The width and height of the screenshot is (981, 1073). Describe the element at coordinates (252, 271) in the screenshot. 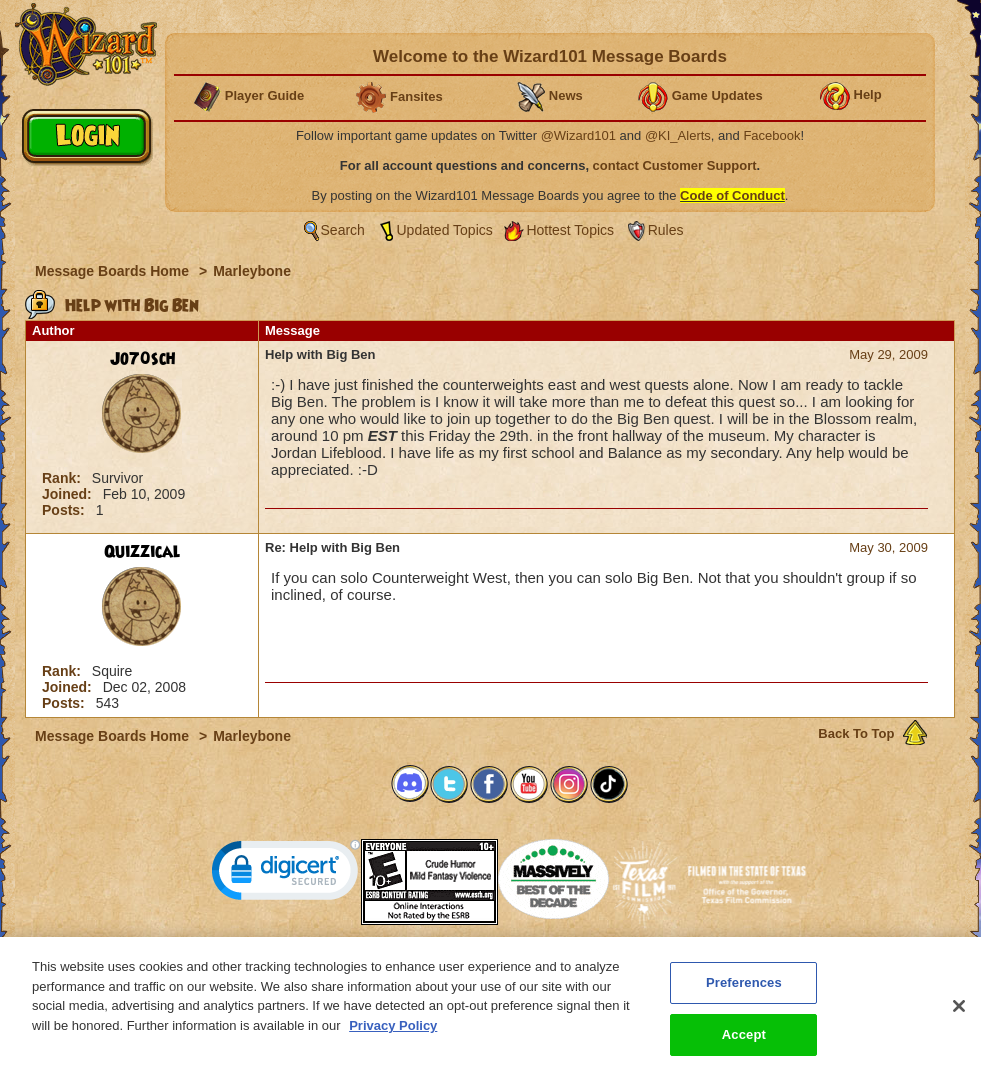

I see `Marleybone` at that location.